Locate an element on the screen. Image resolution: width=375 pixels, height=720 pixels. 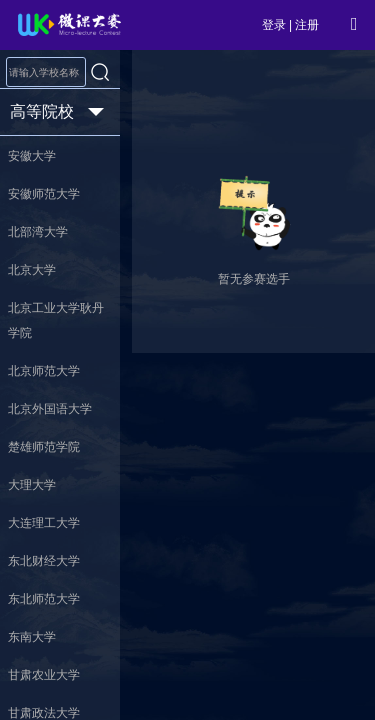
北京大学 is located at coordinates (32, 270).